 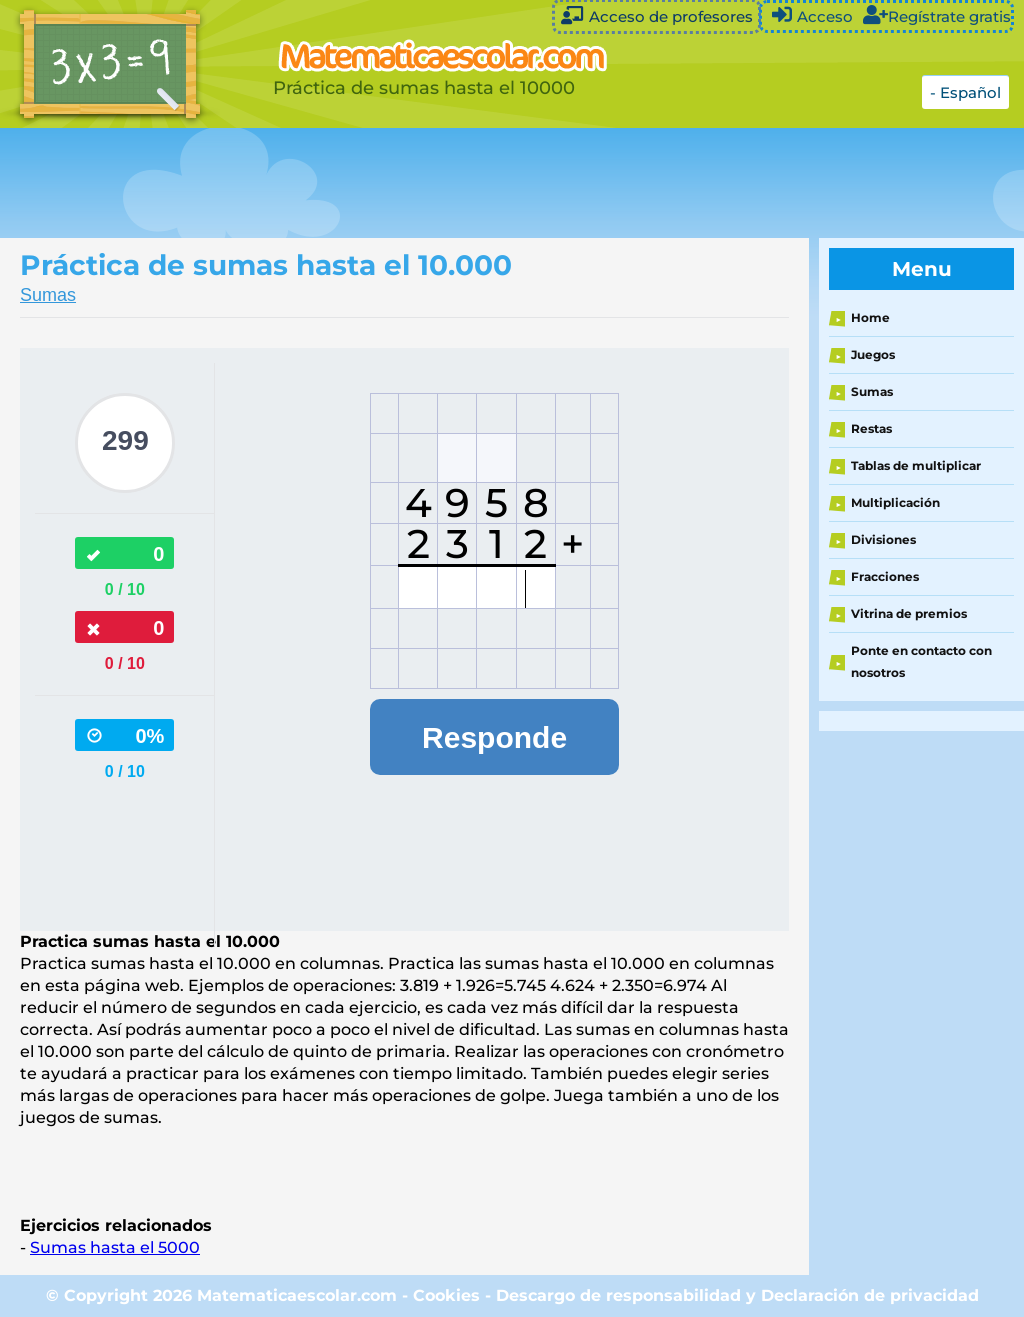 What do you see at coordinates (115, 1247) in the screenshot?
I see `Sumas hasta el 5000` at bounding box center [115, 1247].